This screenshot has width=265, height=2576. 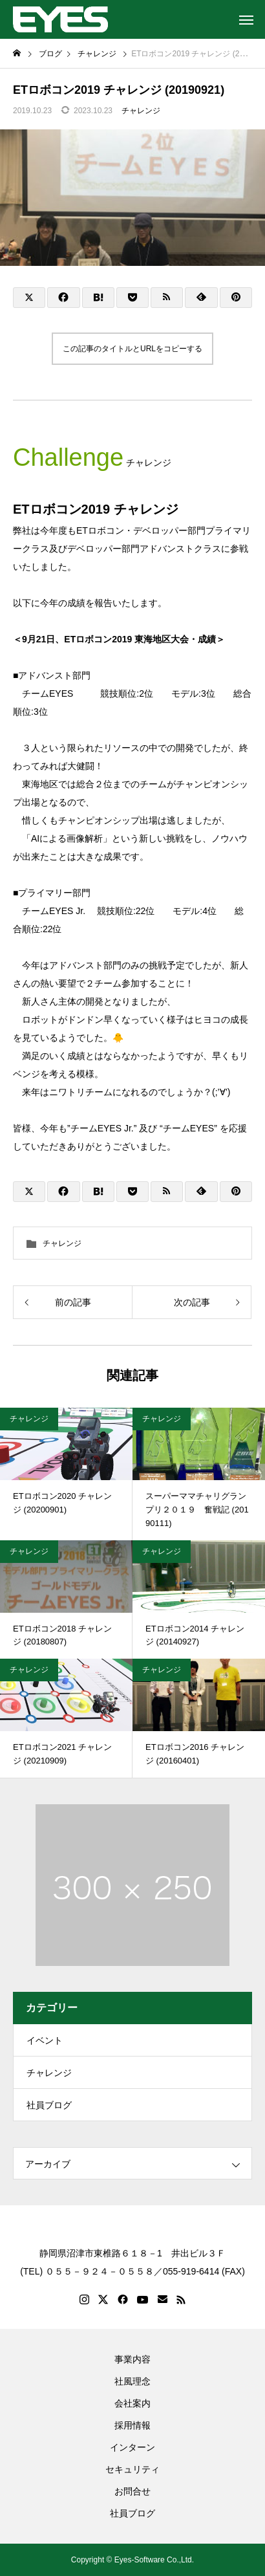 What do you see at coordinates (132, 2469) in the screenshot?
I see `セキュリティ` at bounding box center [132, 2469].